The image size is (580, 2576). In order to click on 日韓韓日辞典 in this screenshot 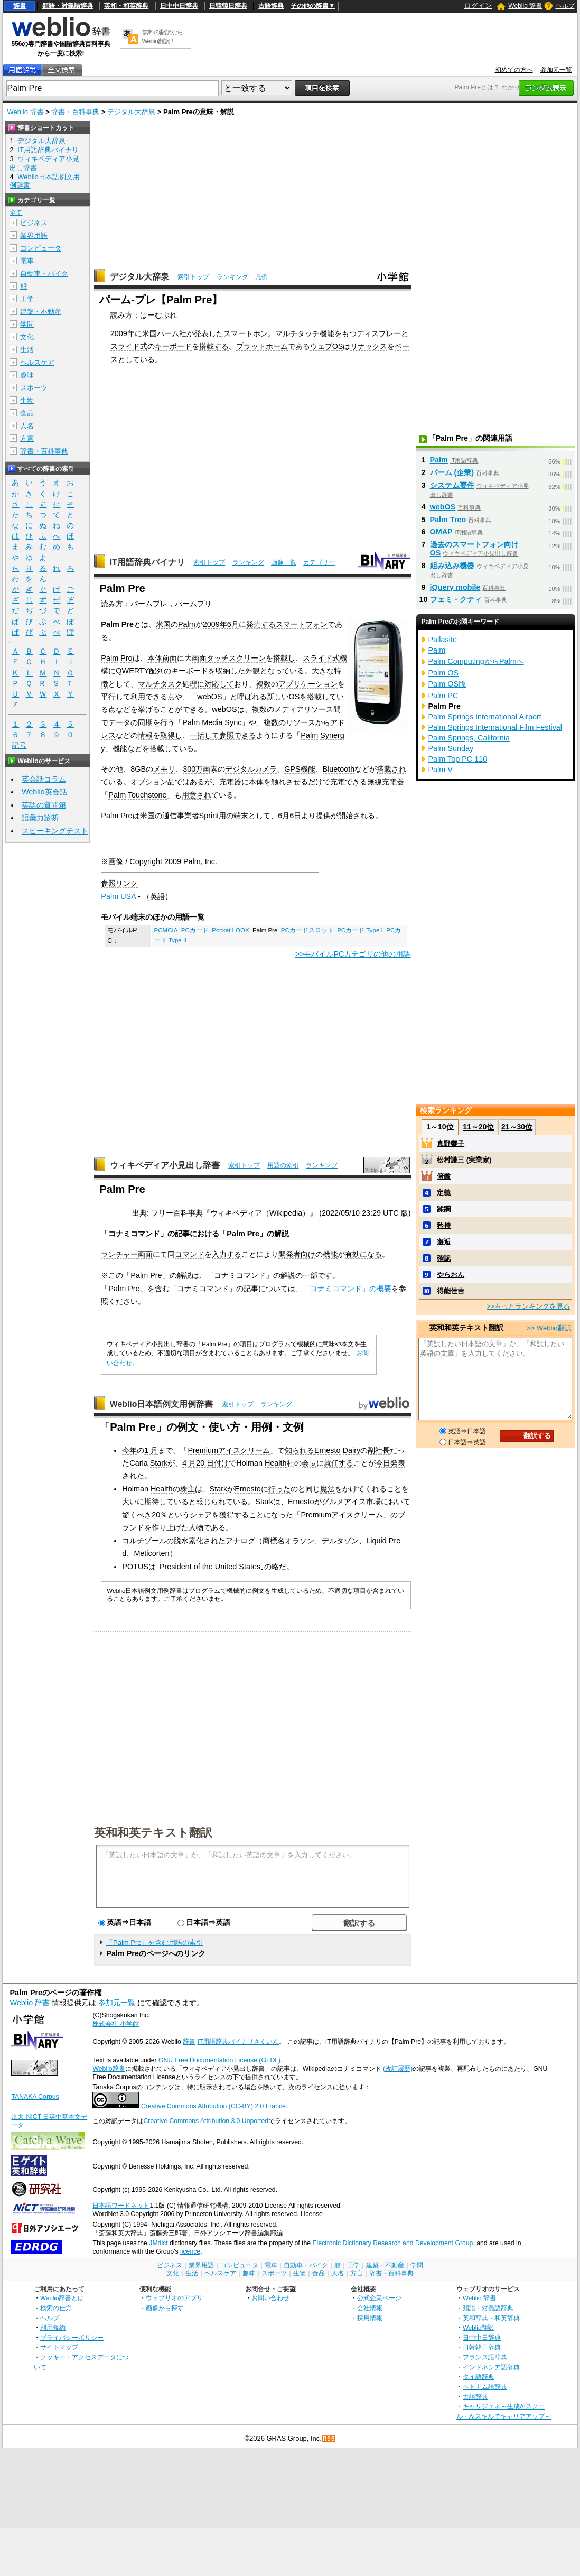, I will do `click(228, 6)`.